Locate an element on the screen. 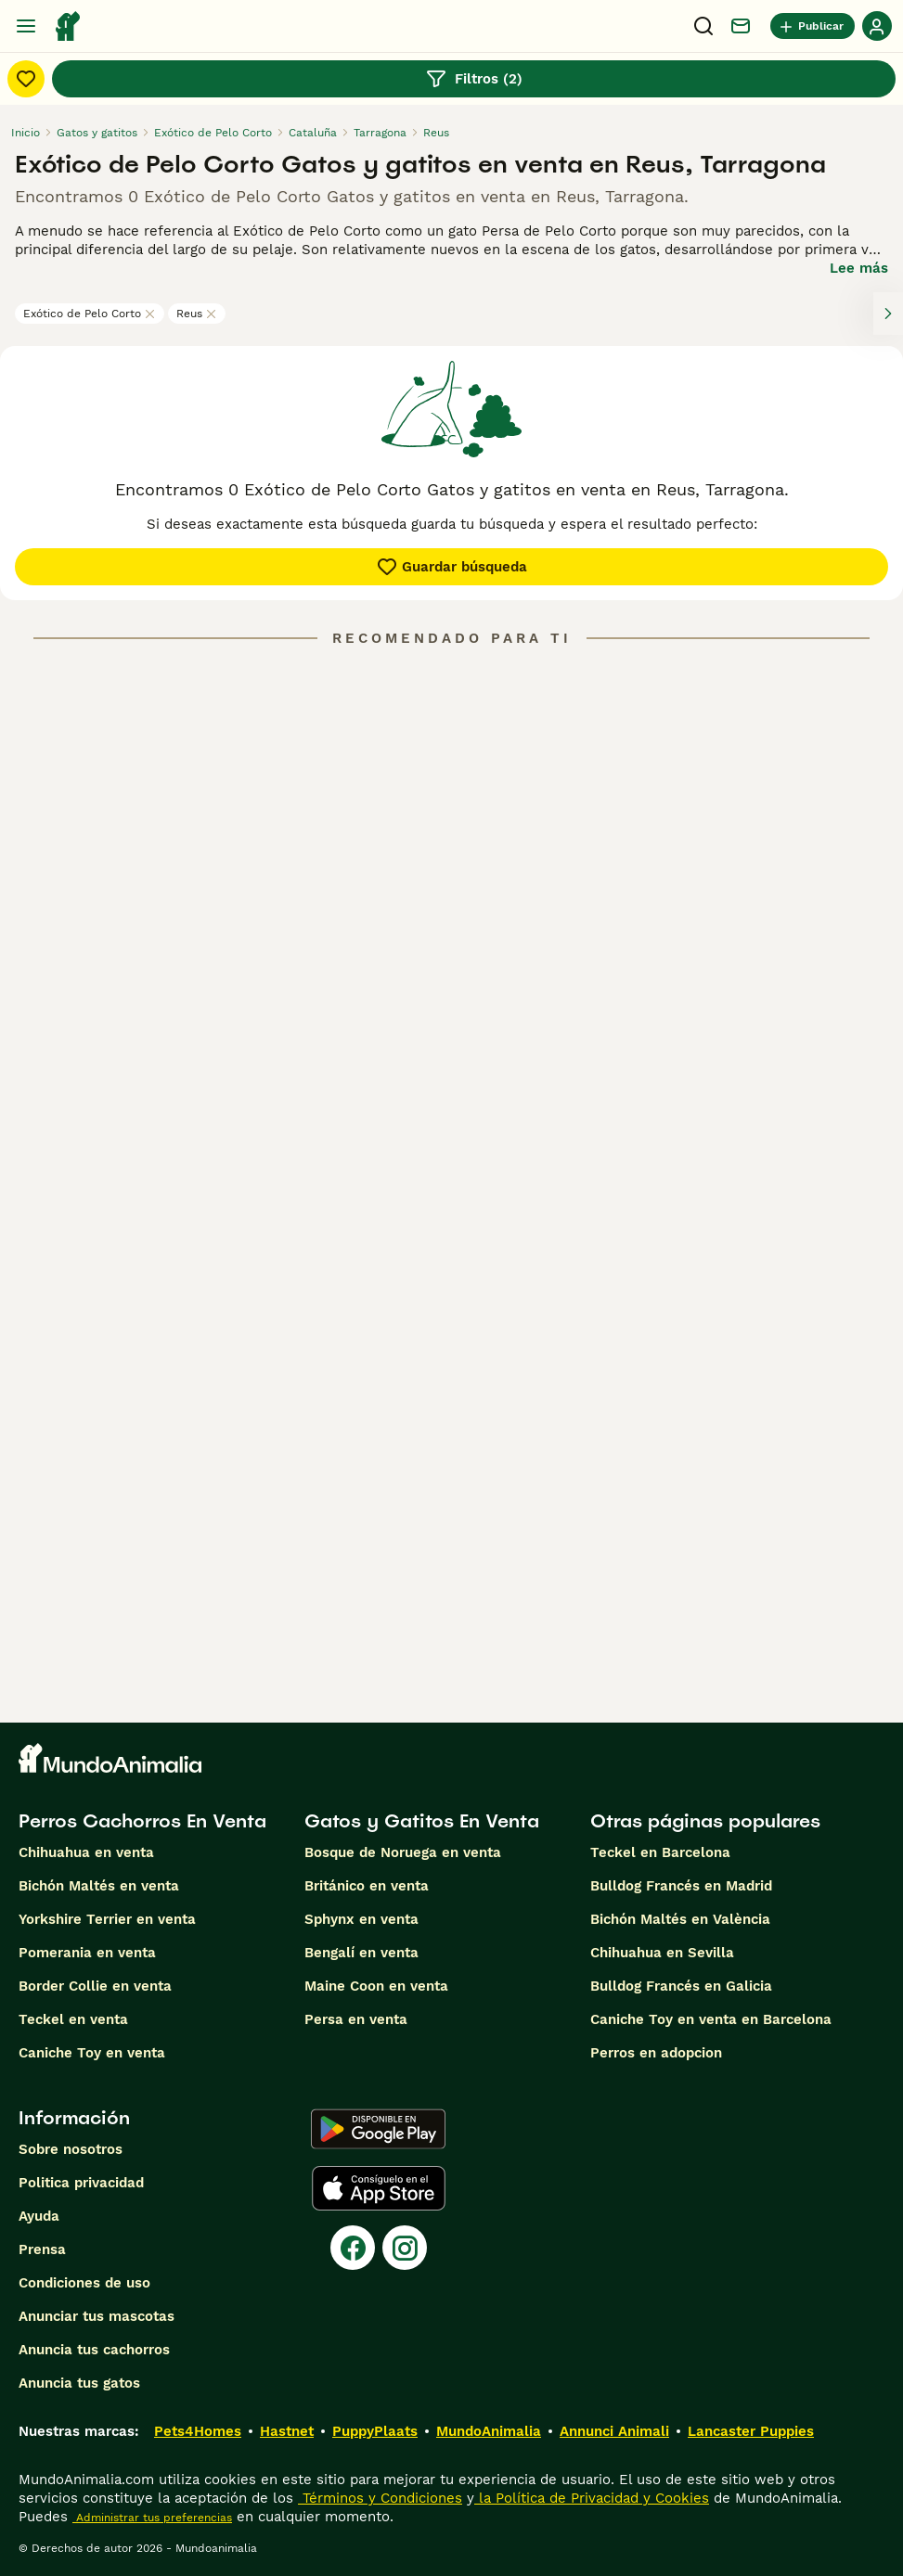 This screenshot has height=2576, width=903. Annunci Animali is located at coordinates (614, 2431).